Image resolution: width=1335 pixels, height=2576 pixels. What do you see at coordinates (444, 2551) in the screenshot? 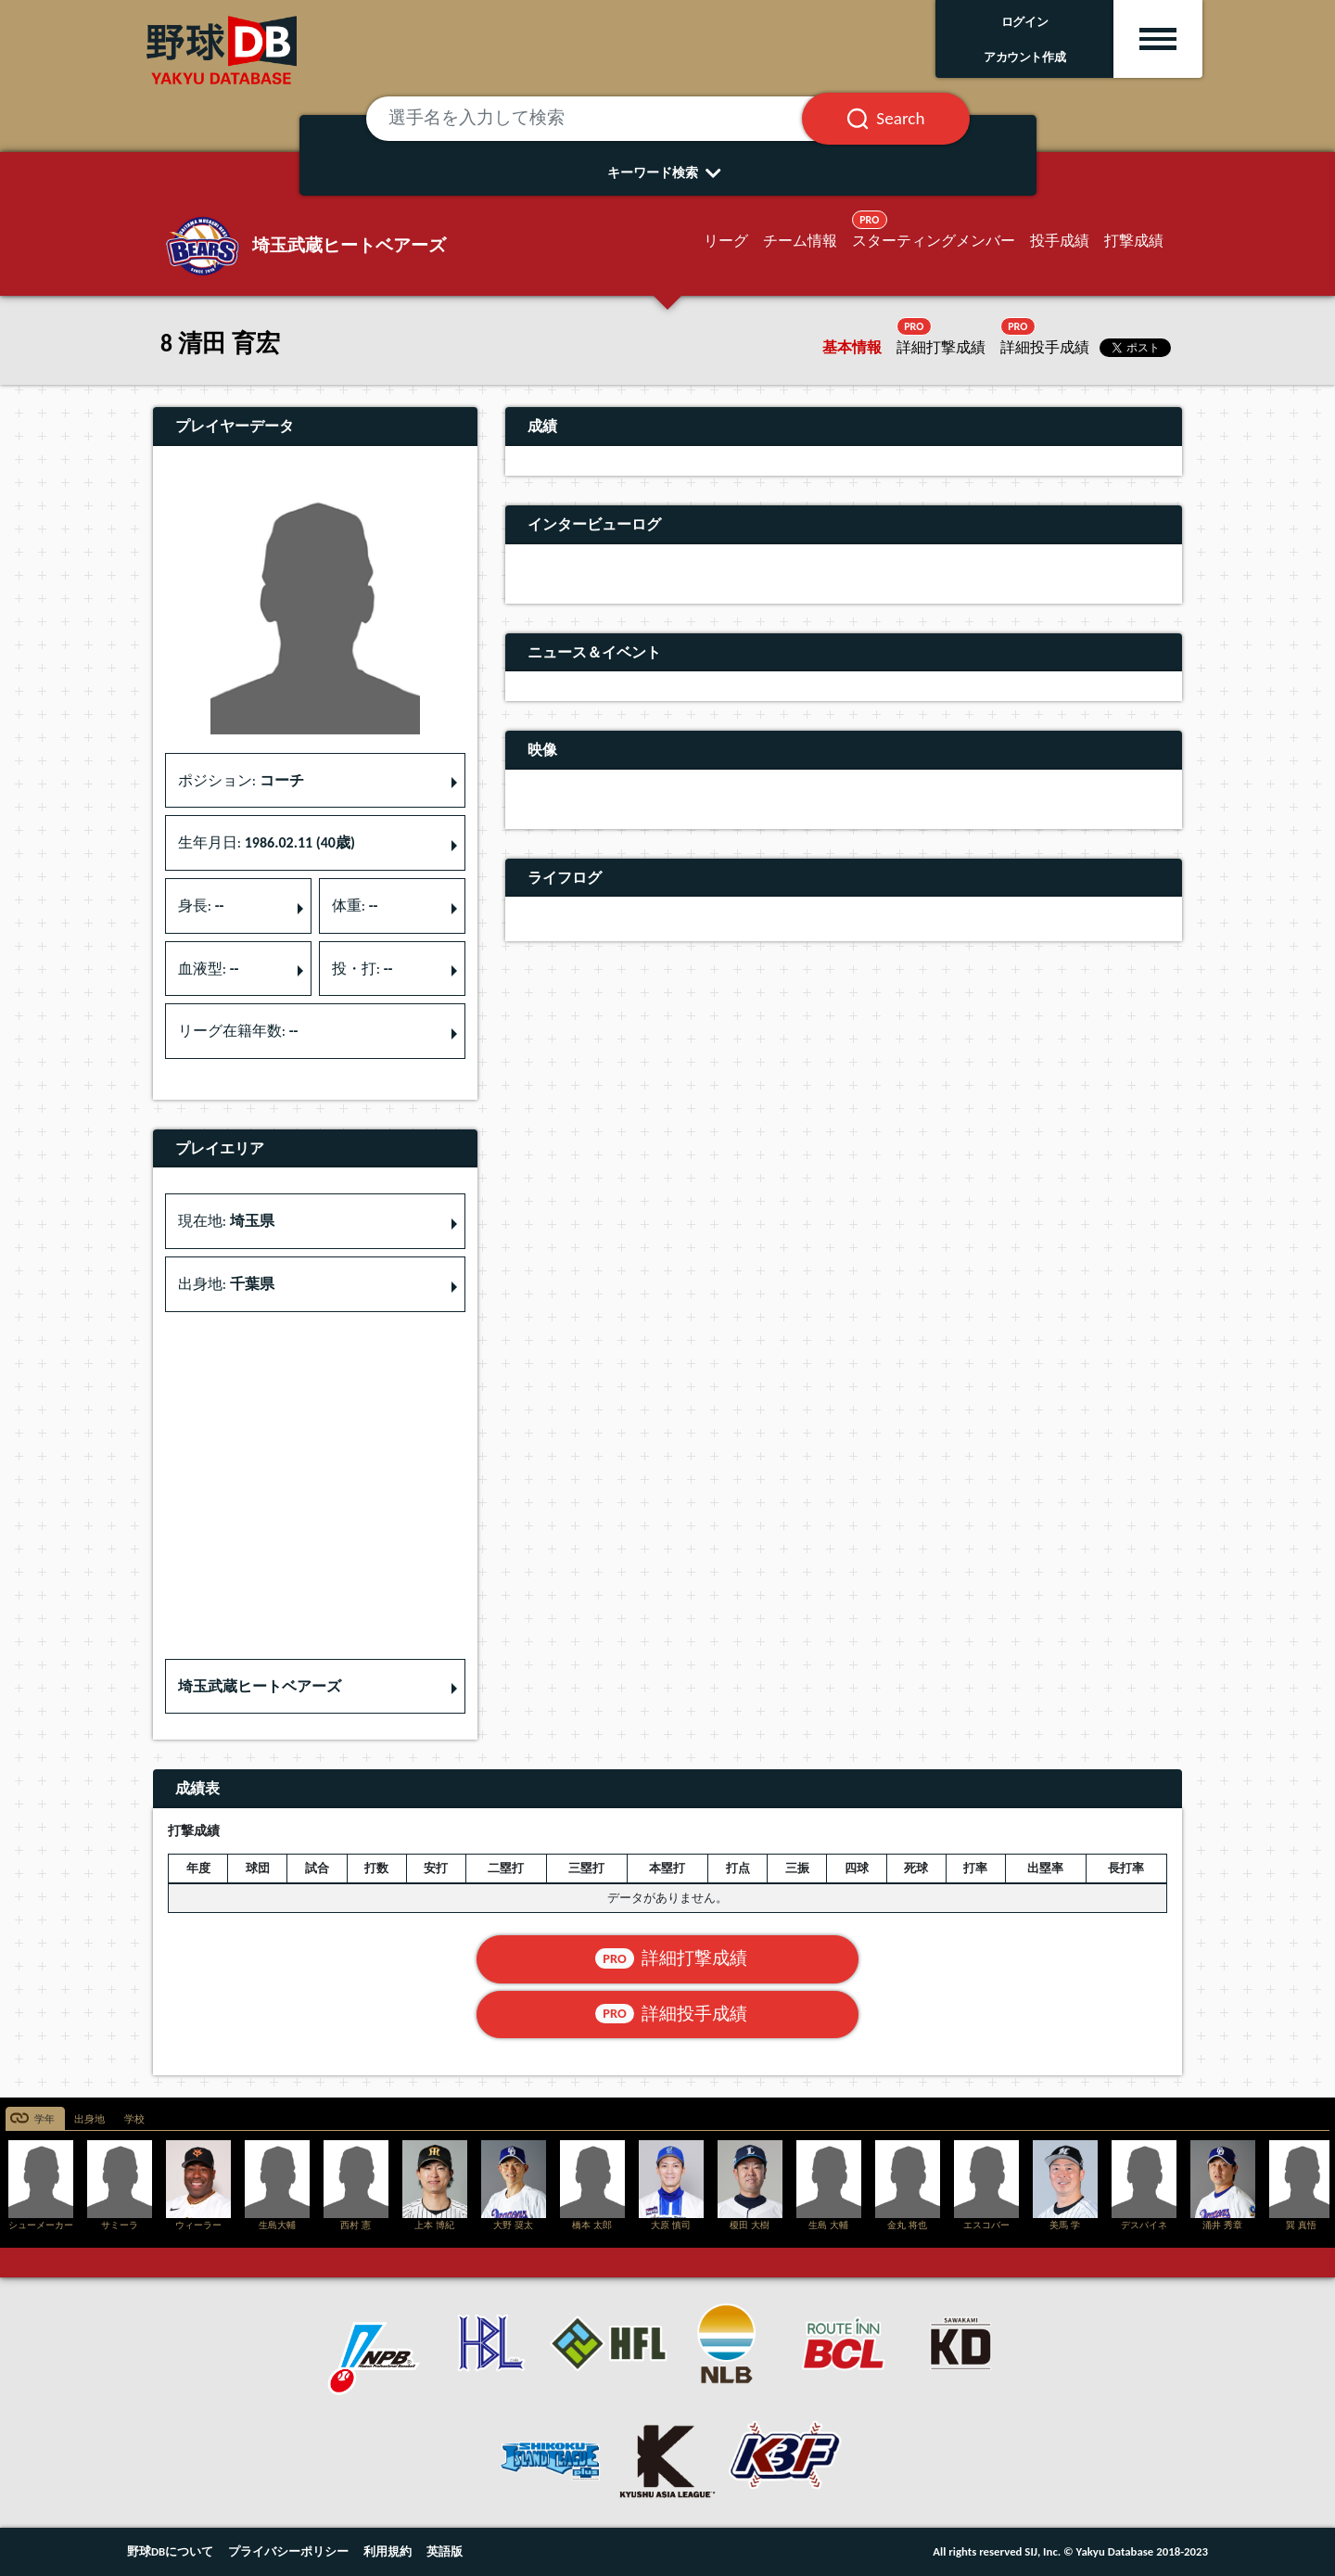
I see `英語版` at bounding box center [444, 2551].